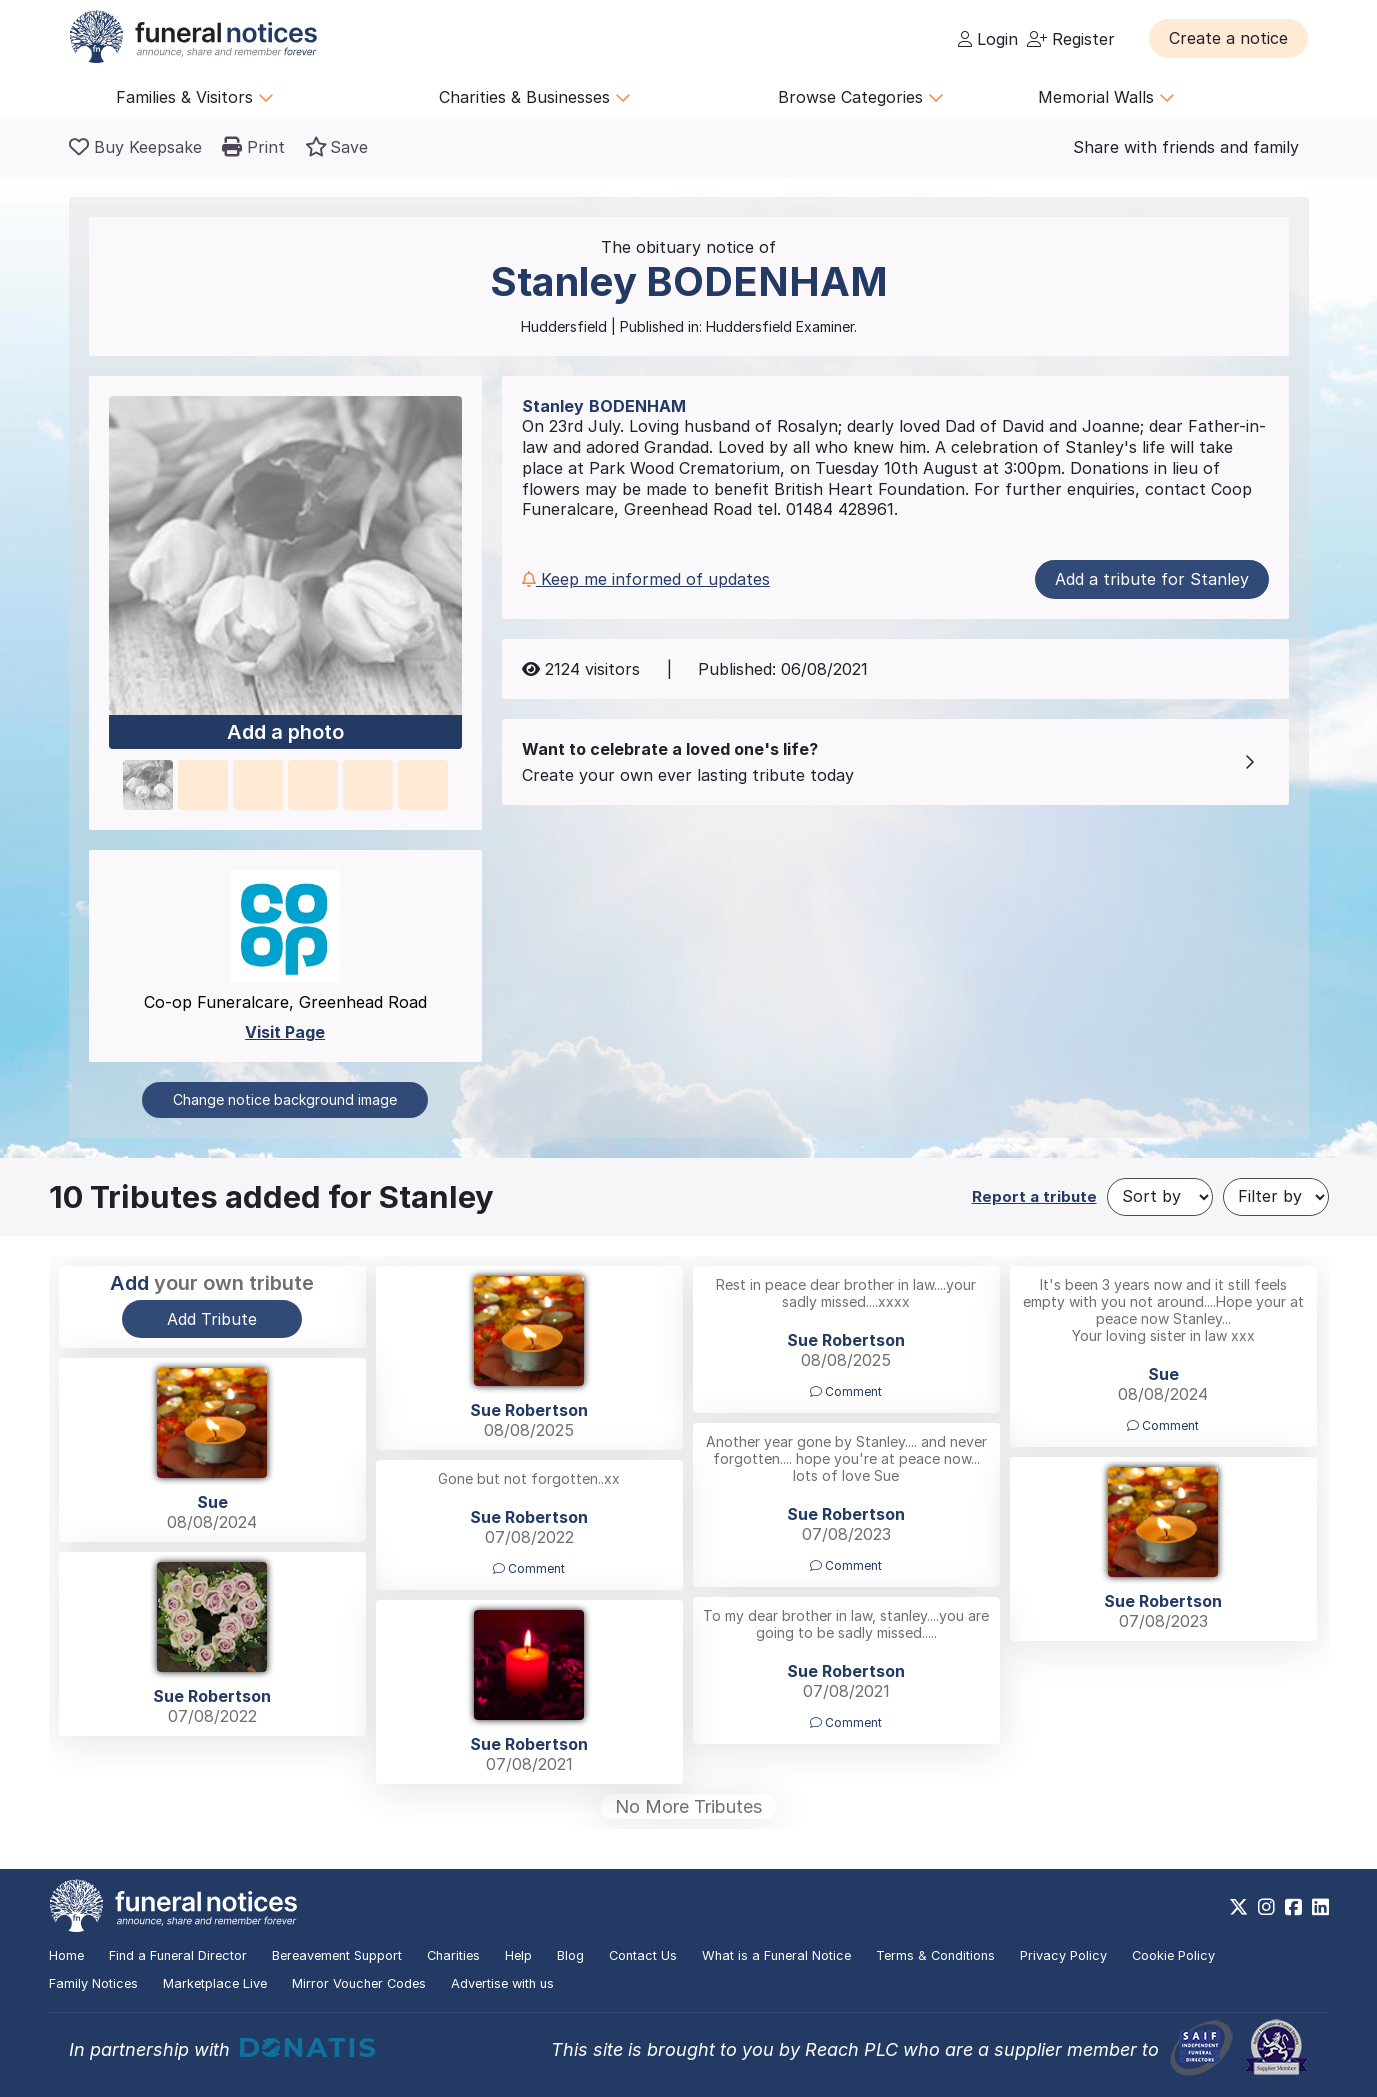 Image resolution: width=1377 pixels, height=2097 pixels. I want to click on Add a photo, so click(285, 733).